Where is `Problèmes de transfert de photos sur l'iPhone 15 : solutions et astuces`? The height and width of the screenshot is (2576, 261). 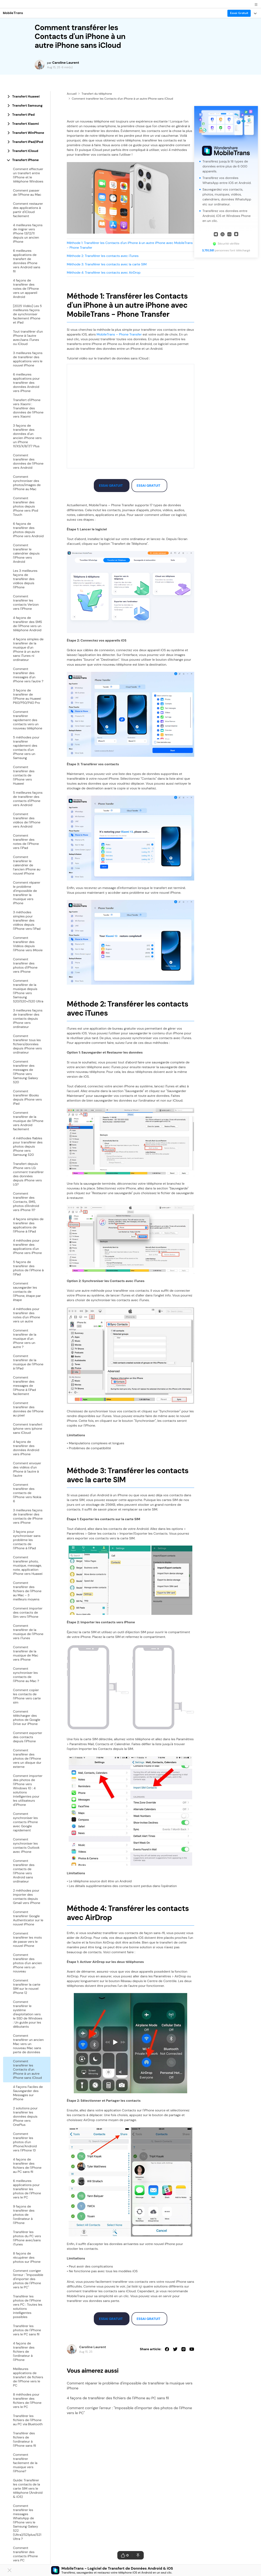
Problèmes de transfert de photos sur l'iPhone 15 : solutions et astuces is located at coordinates (28, 2530).